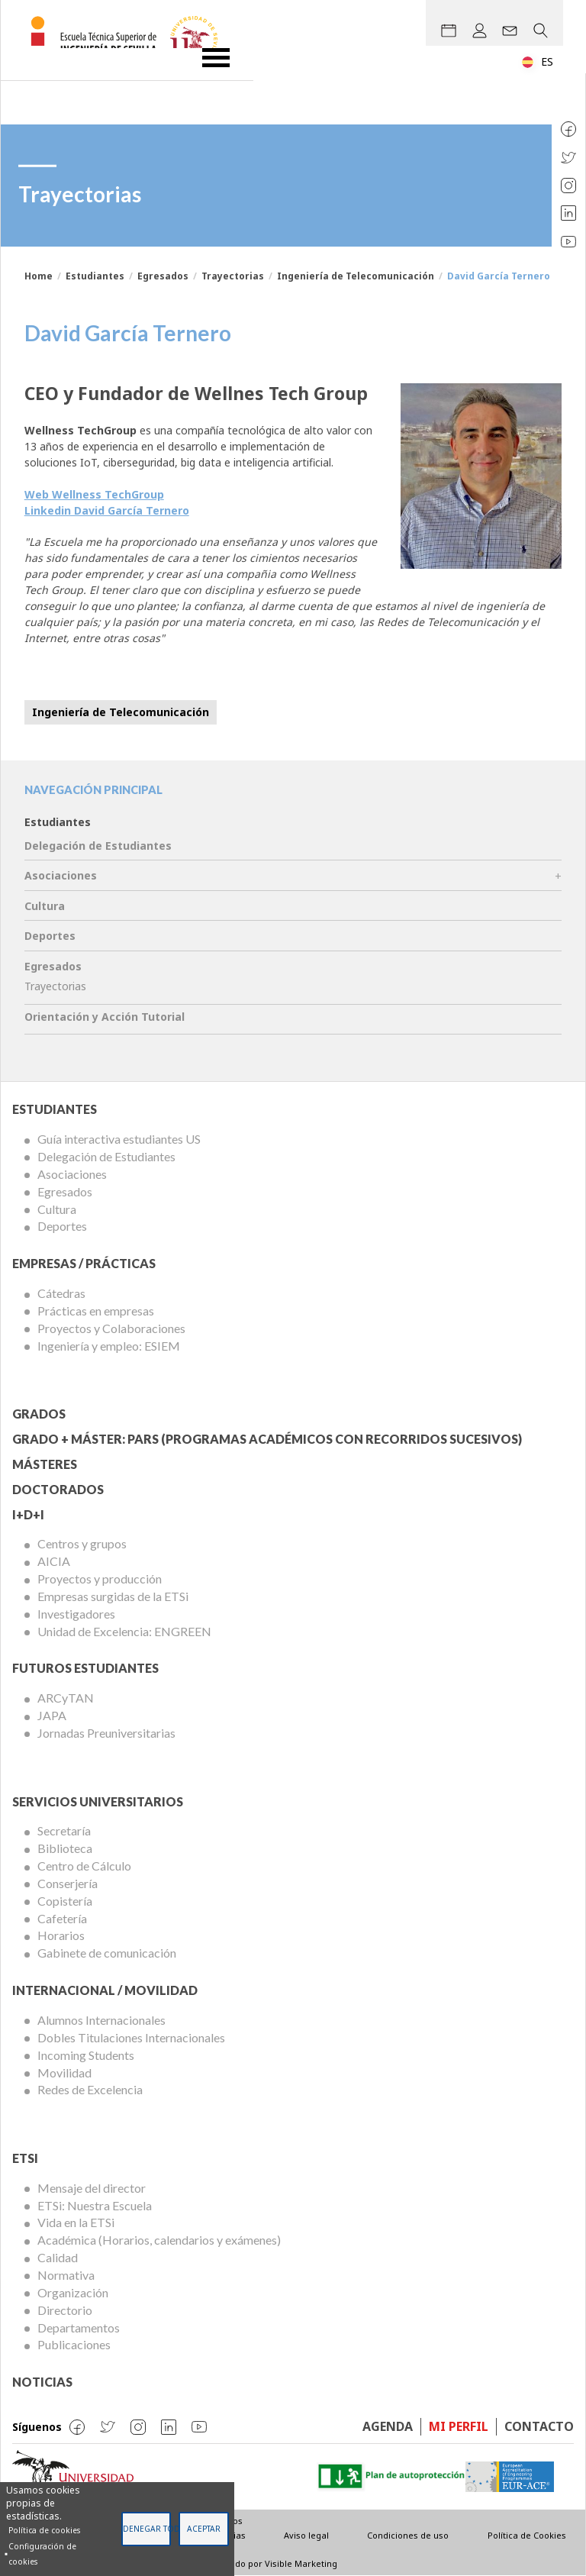 Image resolution: width=586 pixels, height=2576 pixels. What do you see at coordinates (61, 1935) in the screenshot?
I see `Horarios` at bounding box center [61, 1935].